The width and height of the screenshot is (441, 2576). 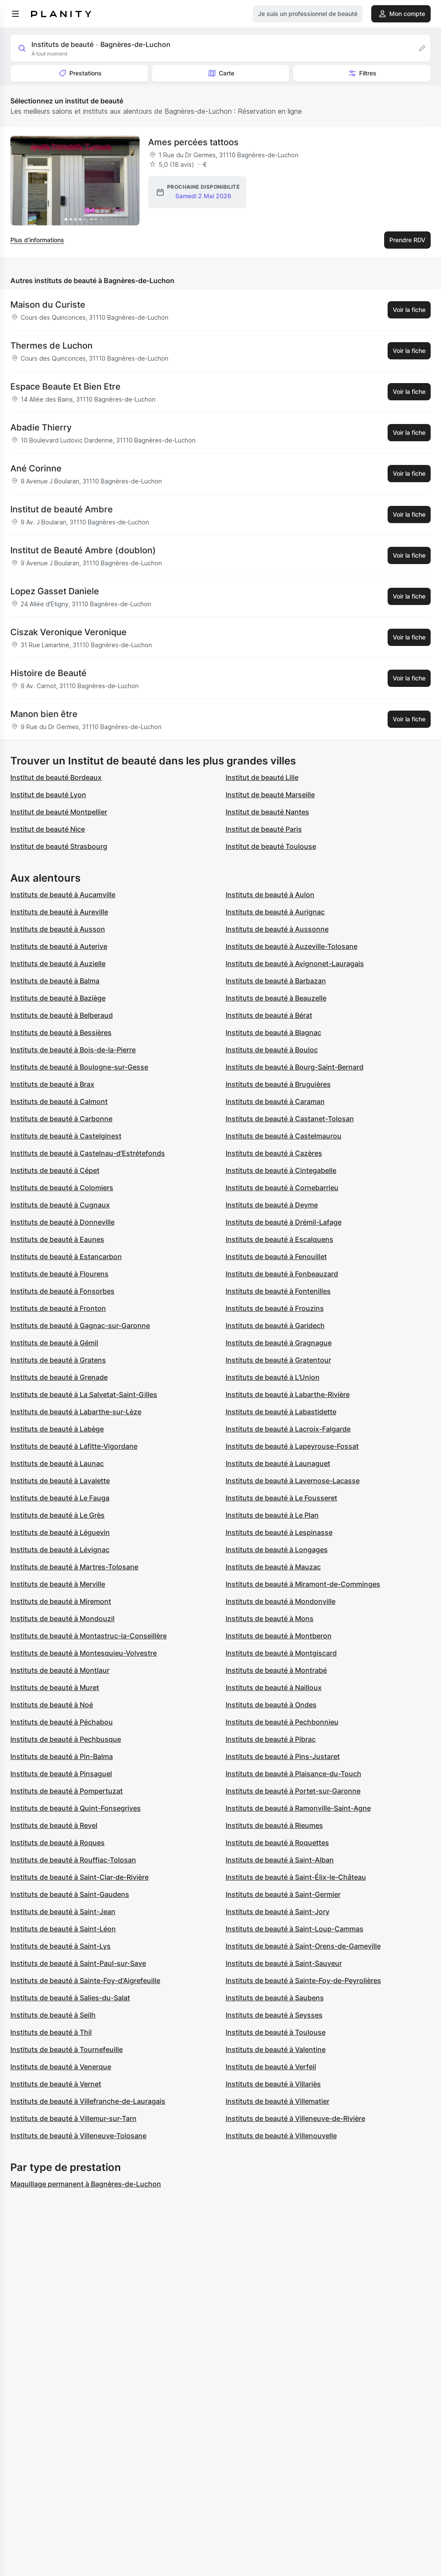 I want to click on Instituts de beauté à Mondouzil, so click(x=62, y=1618).